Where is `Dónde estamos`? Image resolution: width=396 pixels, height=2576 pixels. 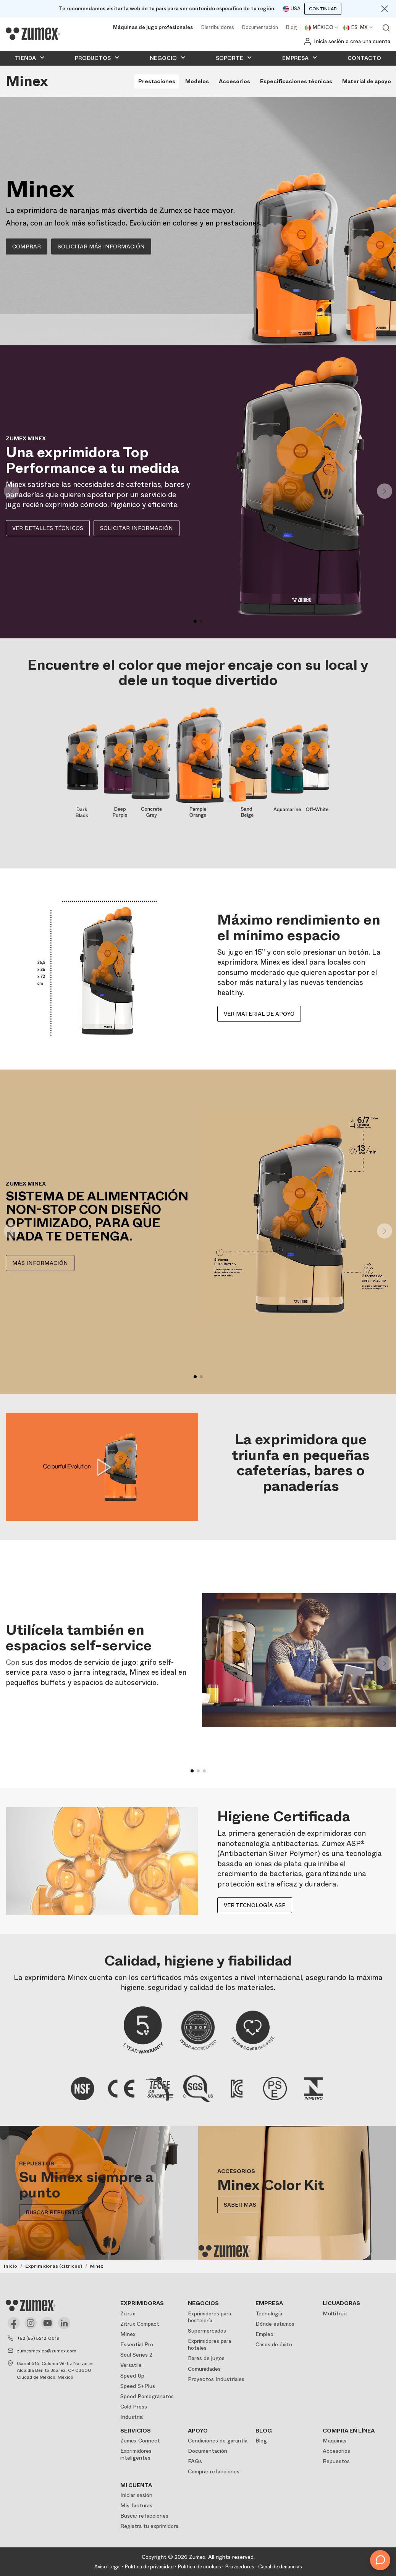 Dónde estamos is located at coordinates (274, 2324).